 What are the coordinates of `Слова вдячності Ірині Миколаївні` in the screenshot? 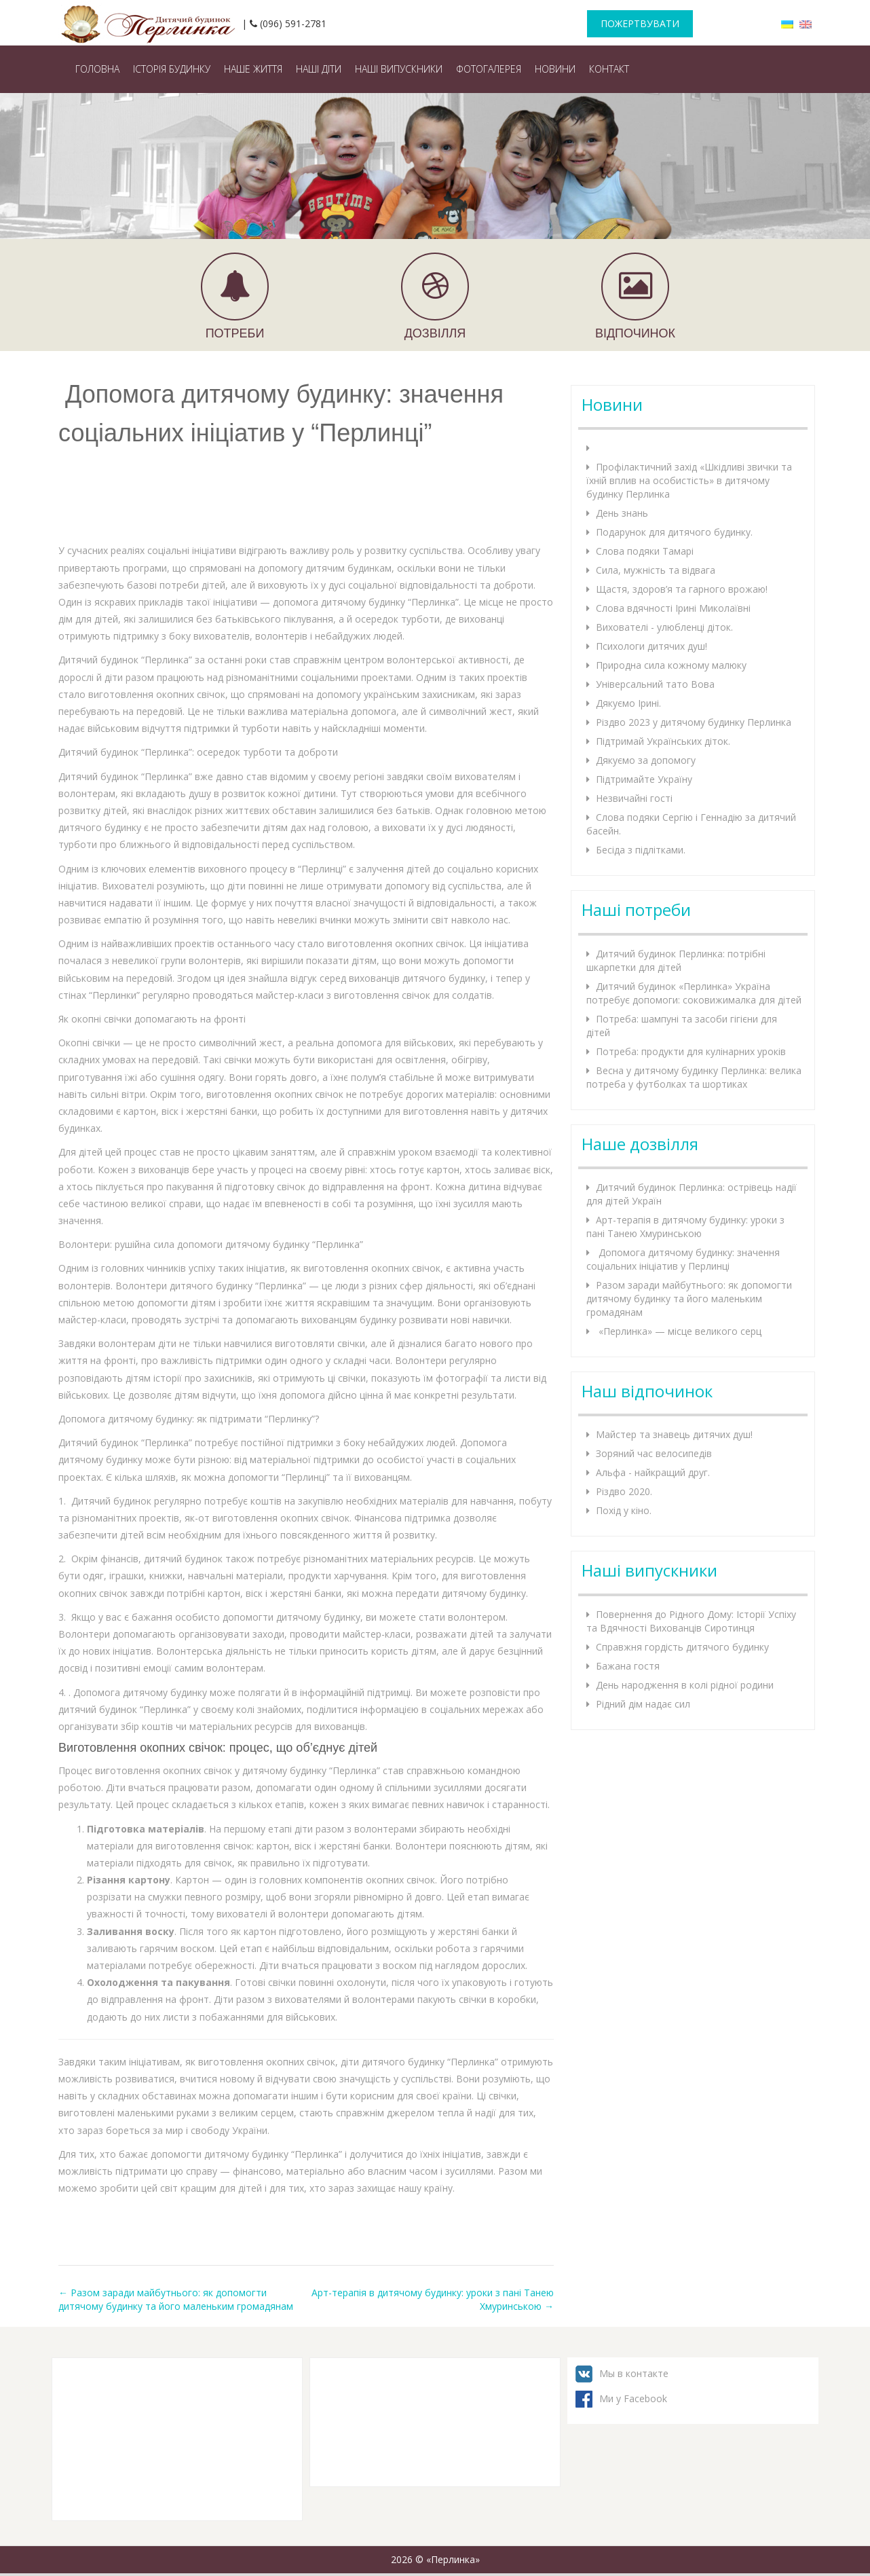 It's located at (673, 608).